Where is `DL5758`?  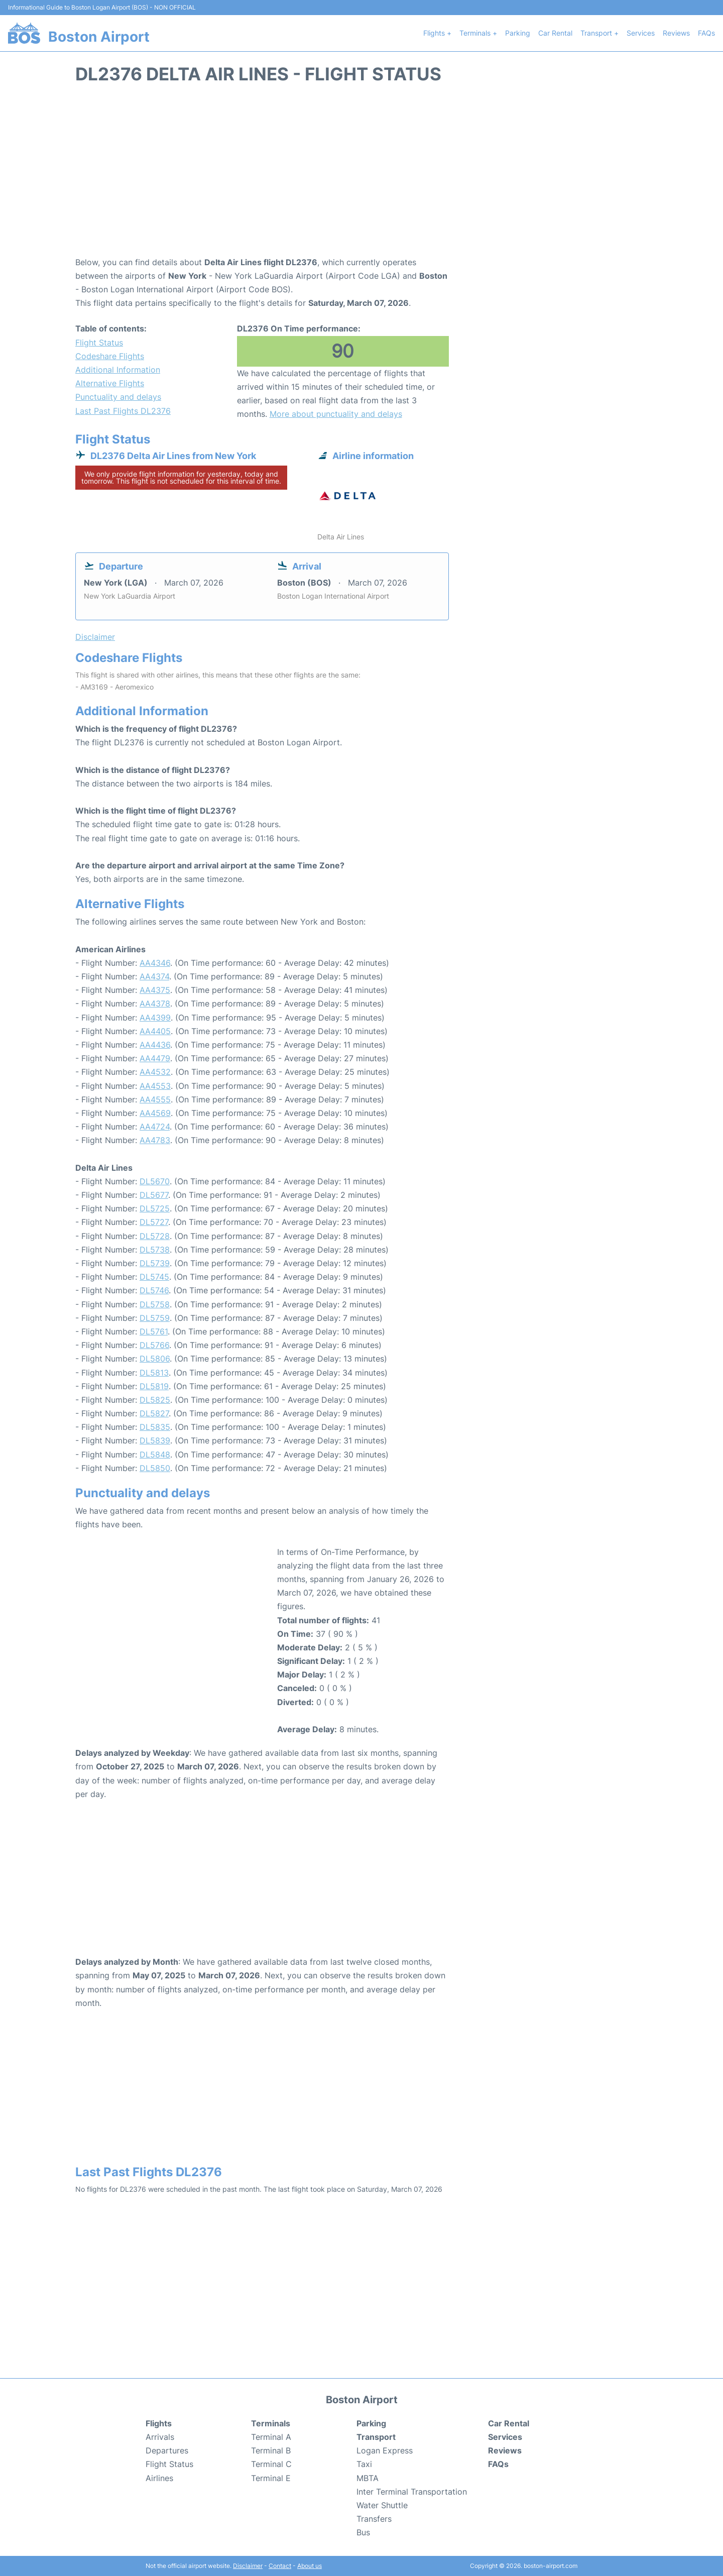
DL5758 is located at coordinates (155, 1304).